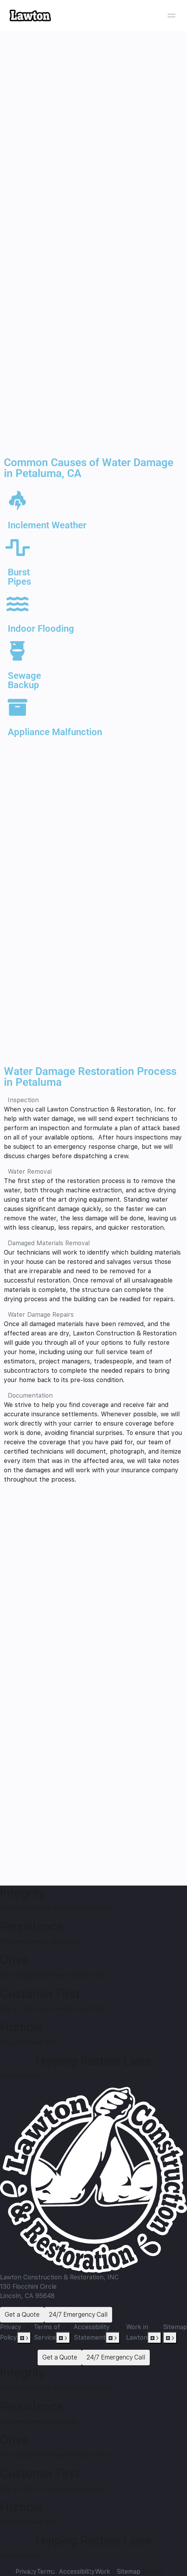  Describe the element at coordinates (175, 2327) in the screenshot. I see `Sitemap` at that location.